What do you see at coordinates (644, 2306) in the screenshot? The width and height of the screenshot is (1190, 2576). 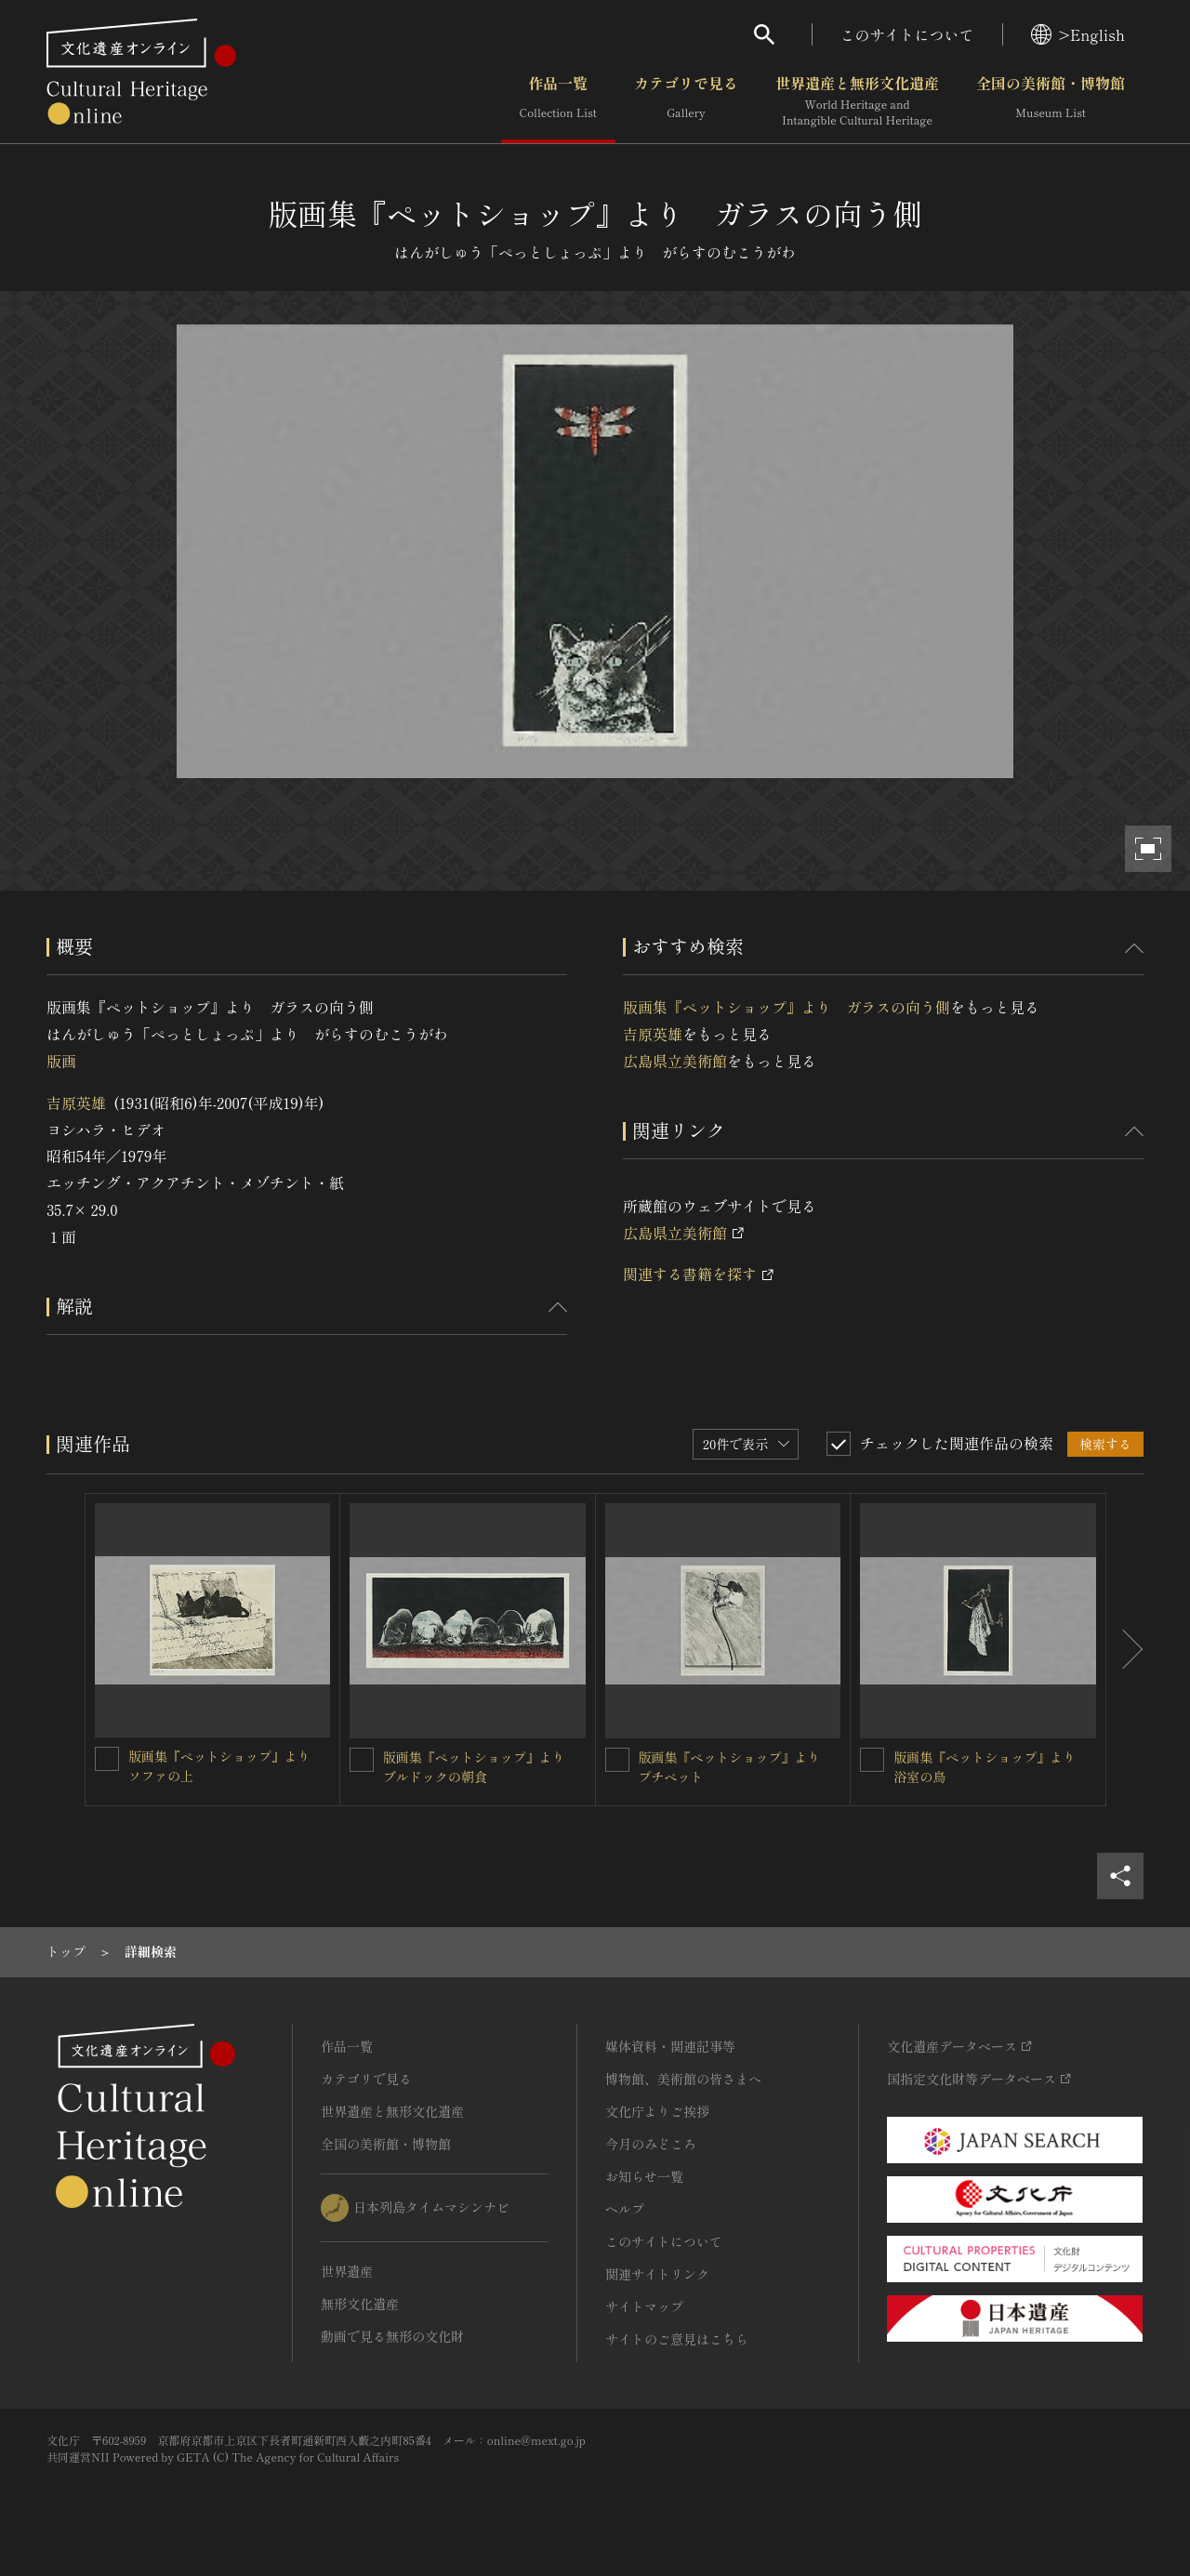 I see `サイトマップ` at bounding box center [644, 2306].